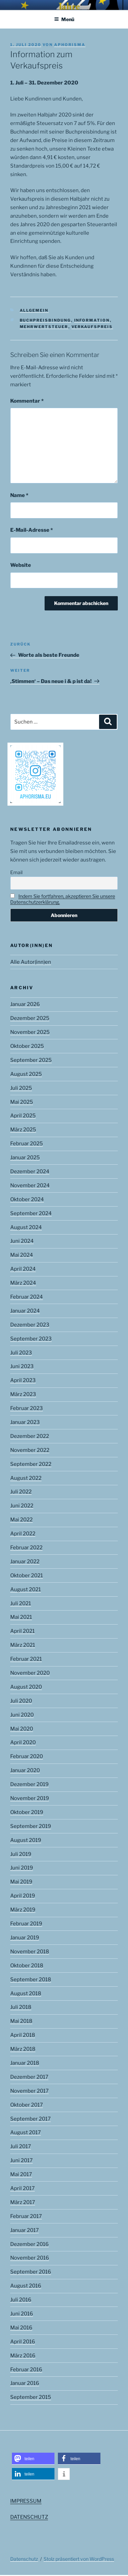  I want to click on April 2019, so click(22, 1896).